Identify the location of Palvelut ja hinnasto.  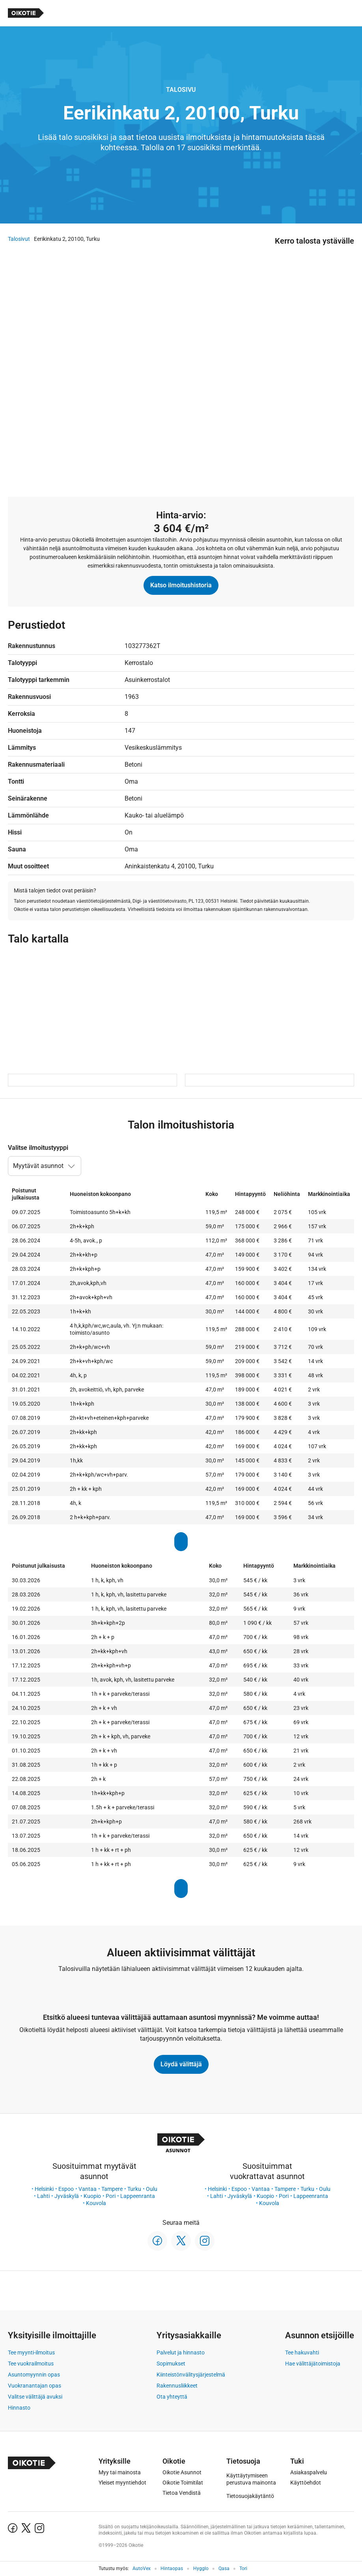
(181, 2352).